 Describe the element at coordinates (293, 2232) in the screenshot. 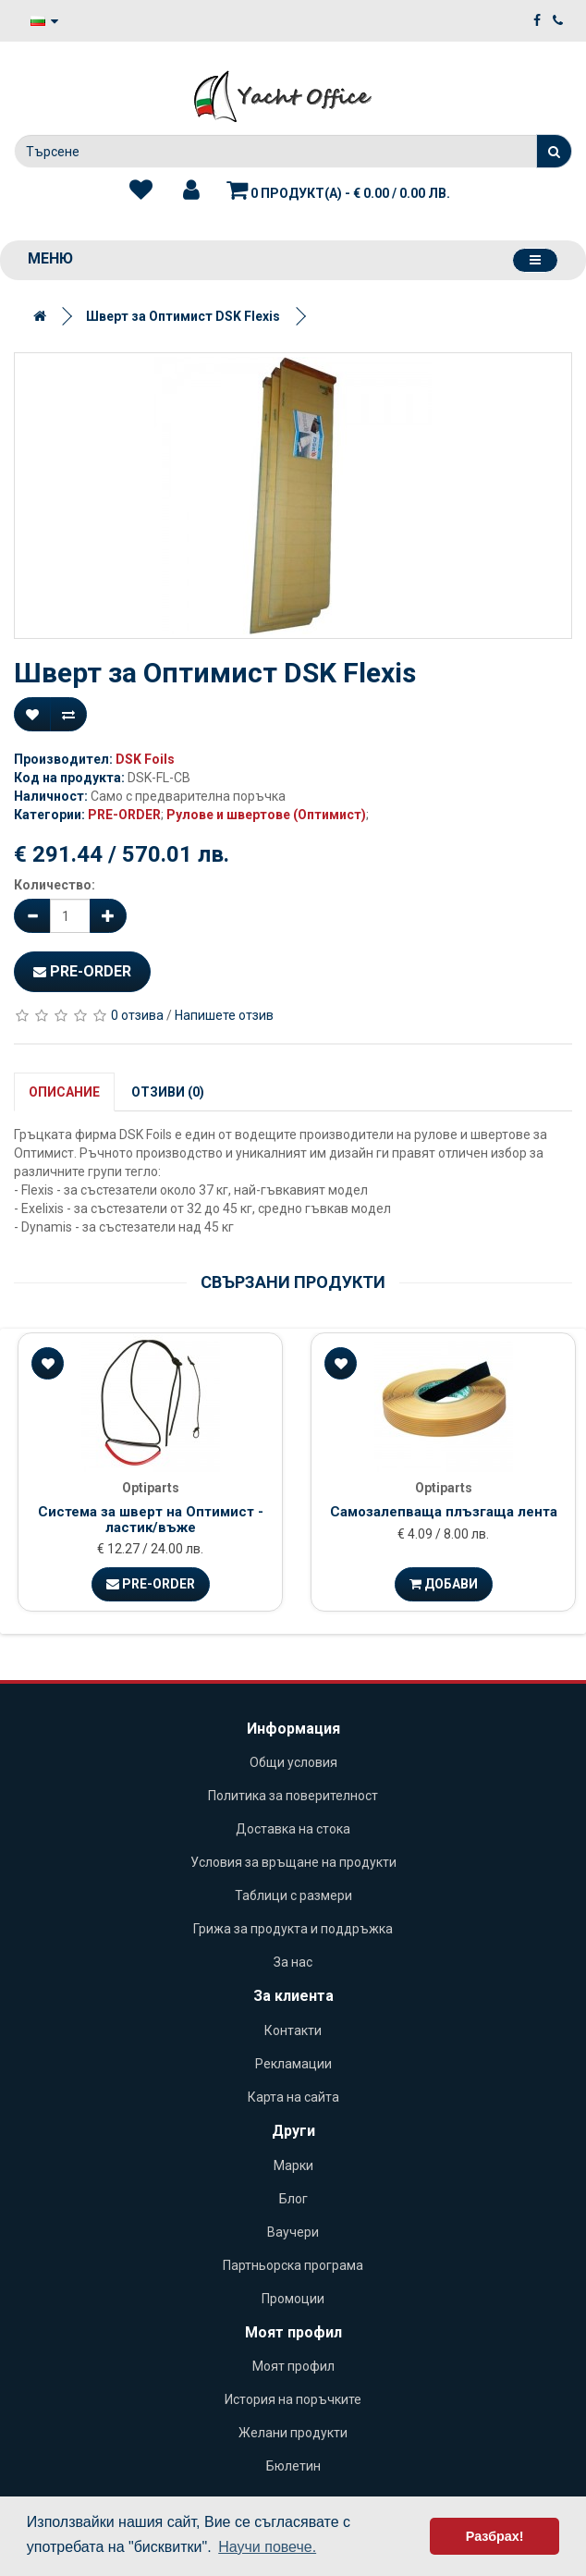

I see `Ваучери` at that location.